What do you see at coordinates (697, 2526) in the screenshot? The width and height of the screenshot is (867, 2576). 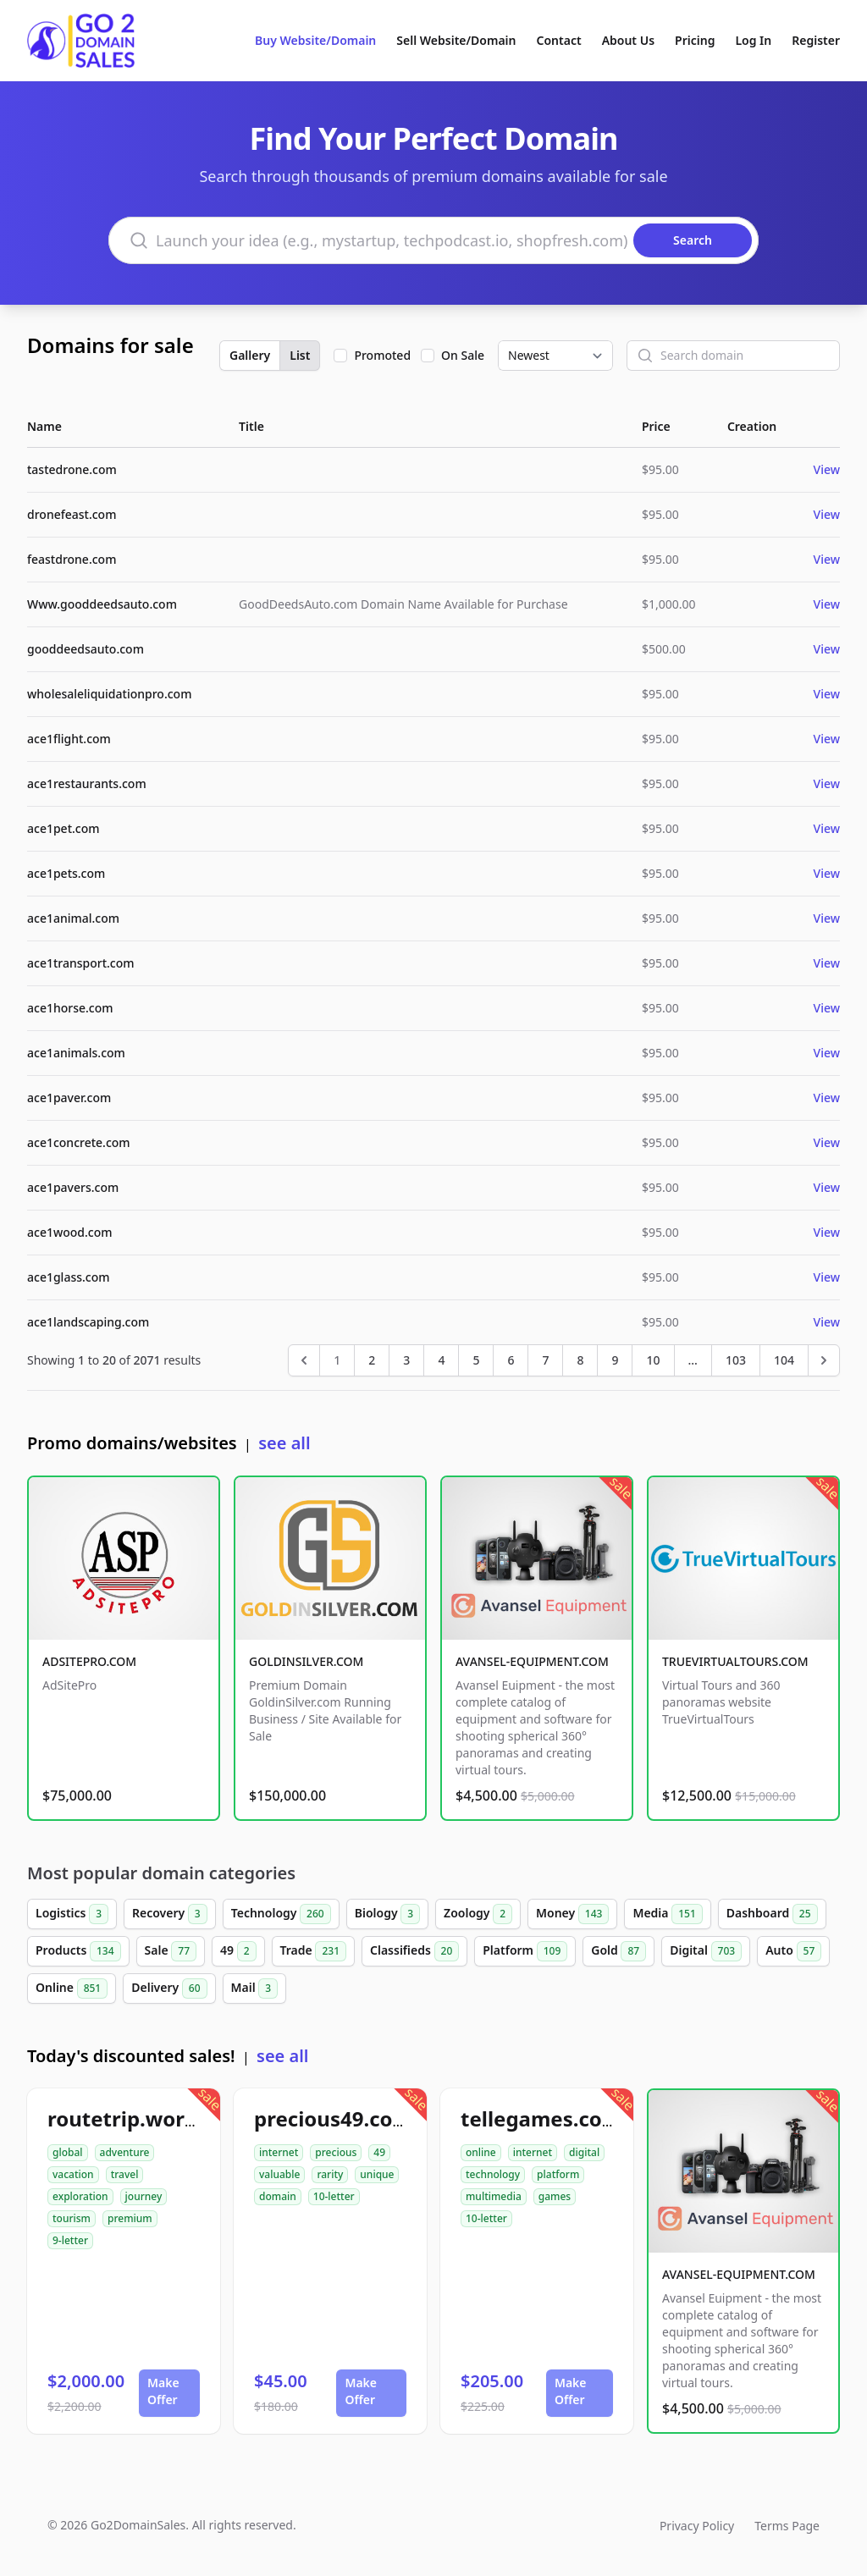 I see `Privacy Policy` at bounding box center [697, 2526].